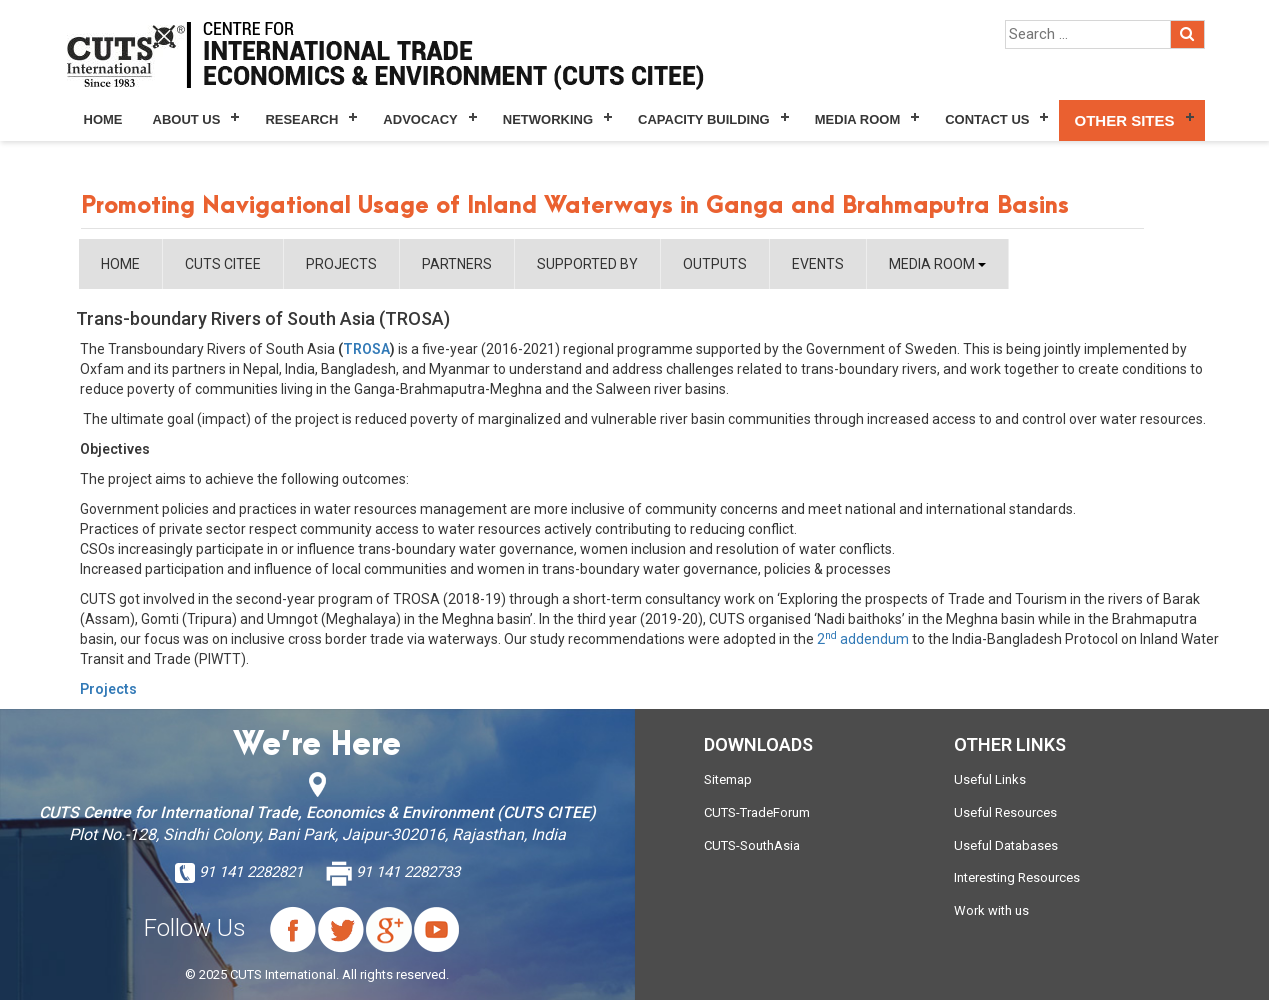 The image size is (1269, 1000). Describe the element at coordinates (857, 119) in the screenshot. I see `Media Room` at that location.